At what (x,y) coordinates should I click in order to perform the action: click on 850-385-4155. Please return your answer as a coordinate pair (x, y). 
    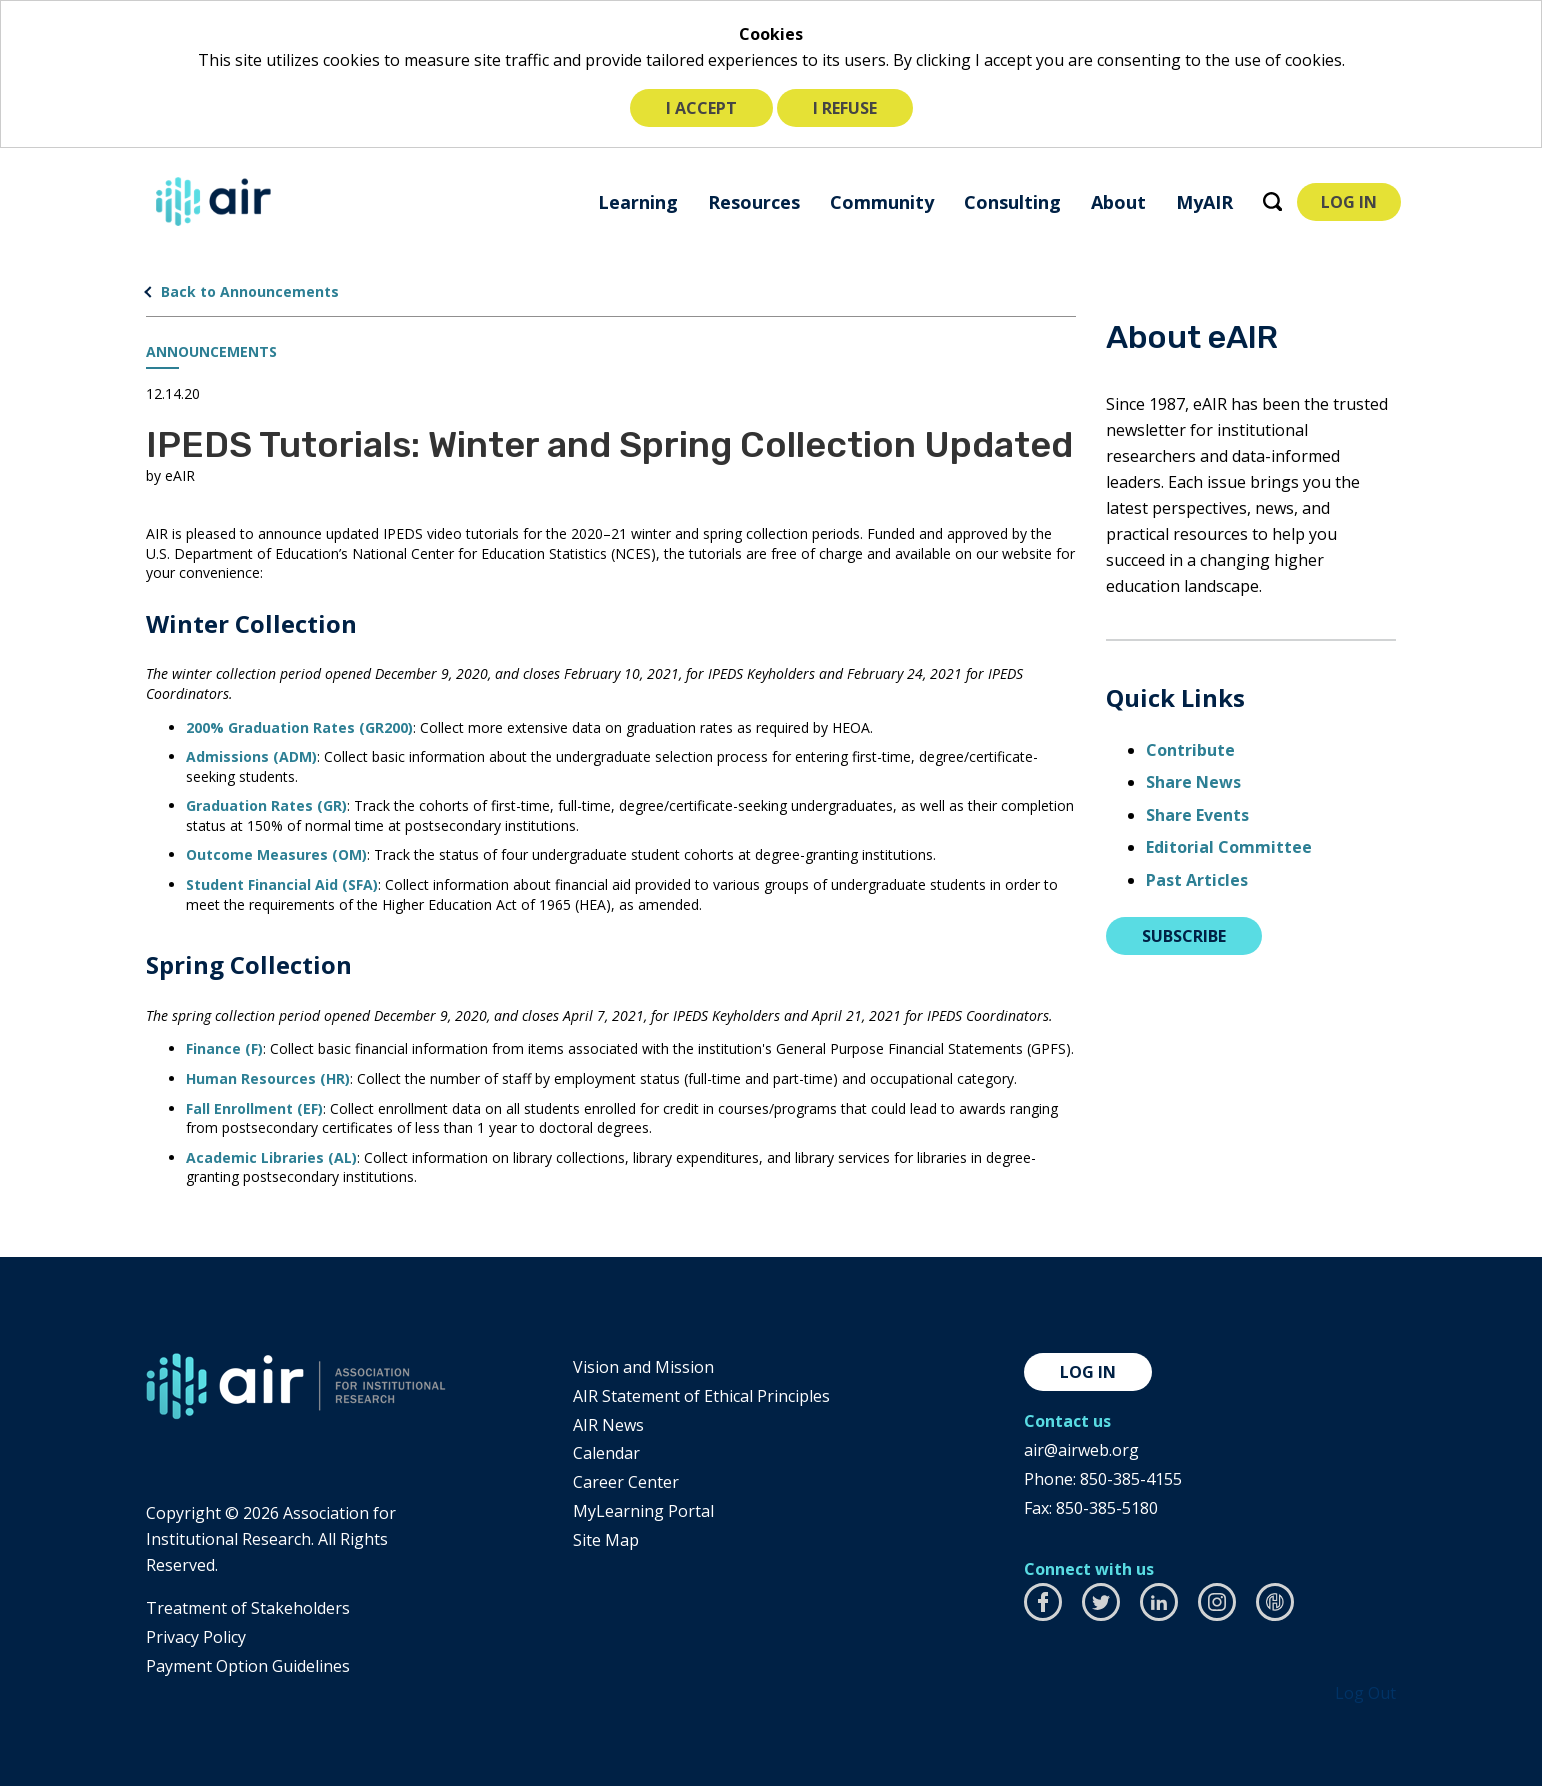
    Looking at the image, I should click on (1131, 1479).